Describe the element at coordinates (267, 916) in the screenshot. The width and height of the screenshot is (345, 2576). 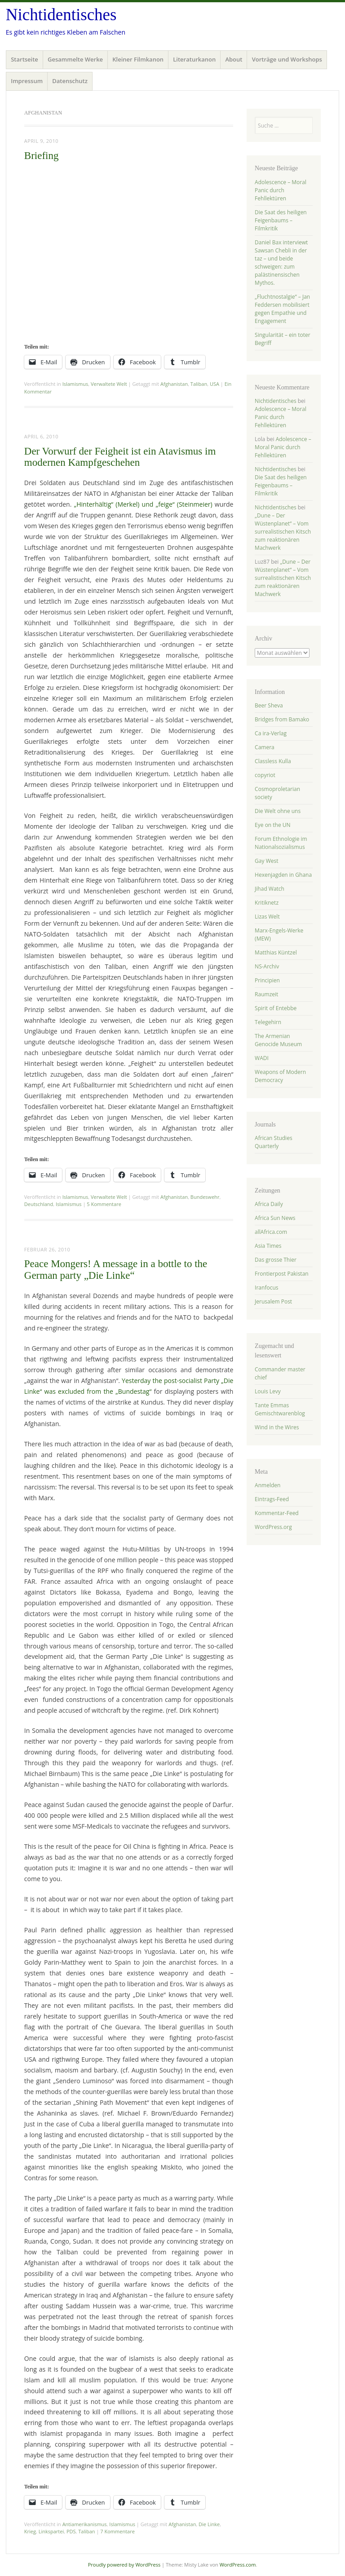
I see `Lizas Welt` at that location.